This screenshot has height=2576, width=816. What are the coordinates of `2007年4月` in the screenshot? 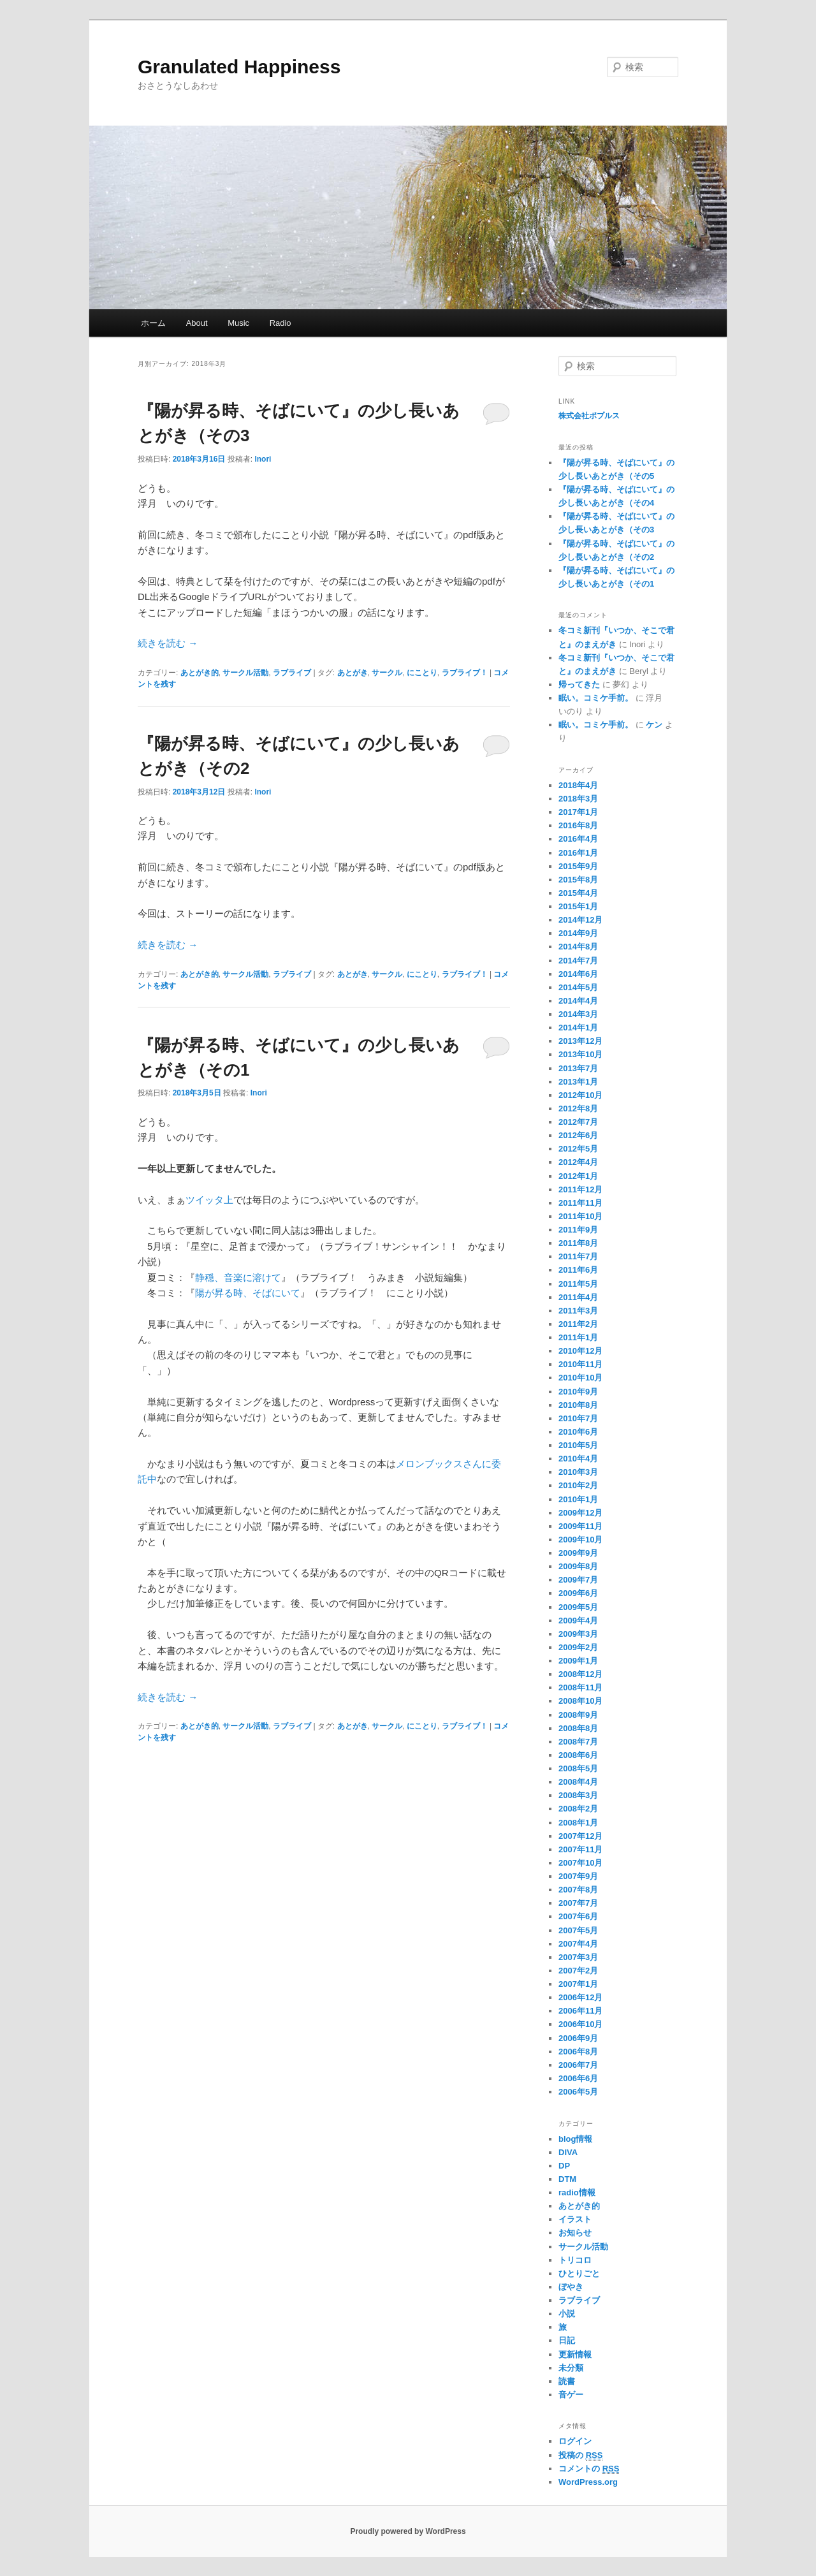 It's located at (578, 1944).